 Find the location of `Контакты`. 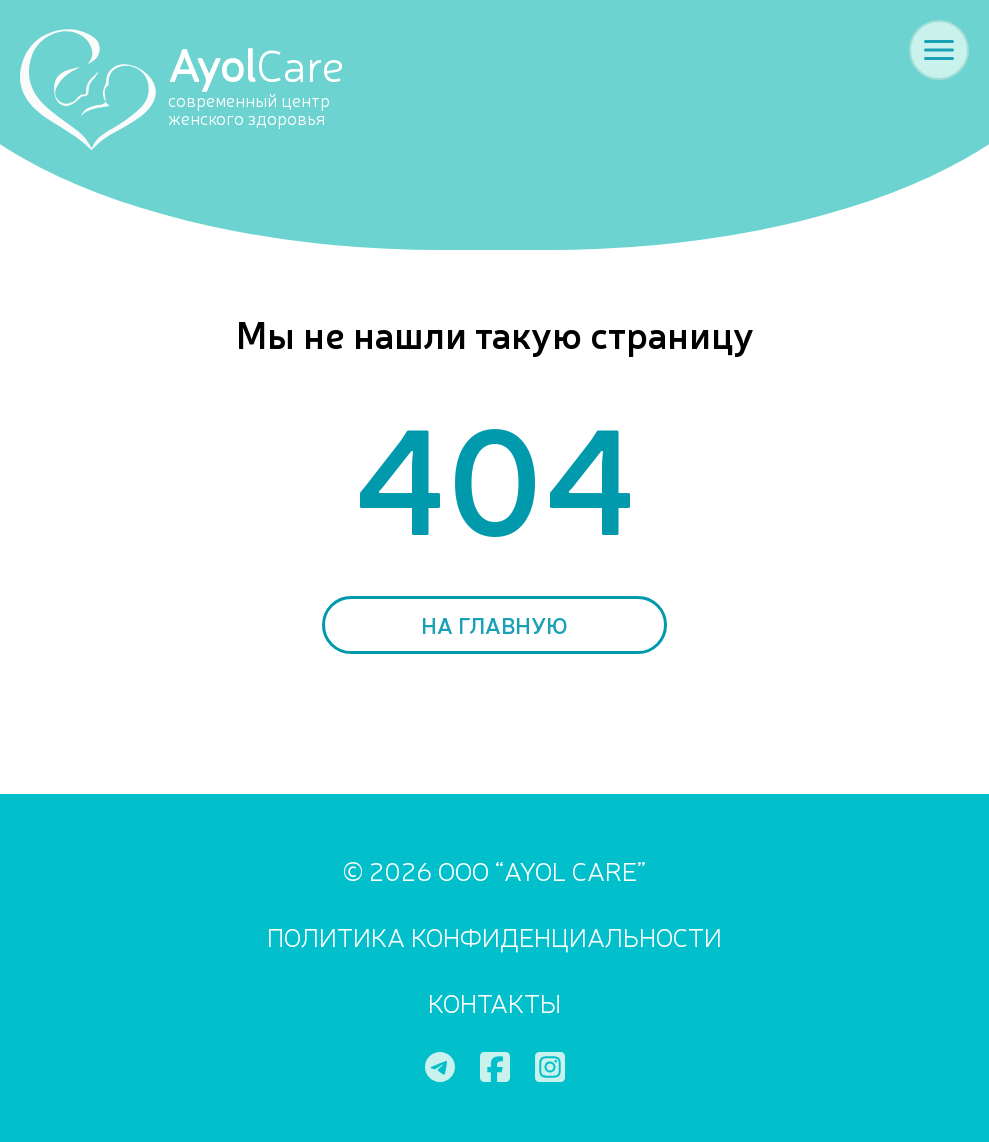

Контакты is located at coordinates (494, 1001).